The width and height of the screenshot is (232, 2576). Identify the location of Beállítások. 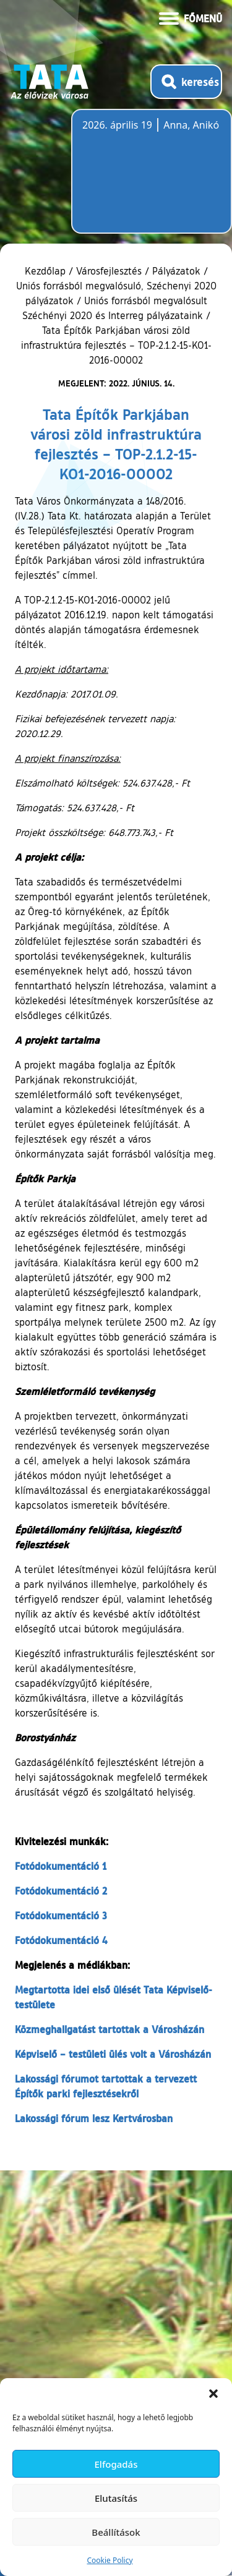
(116, 2532).